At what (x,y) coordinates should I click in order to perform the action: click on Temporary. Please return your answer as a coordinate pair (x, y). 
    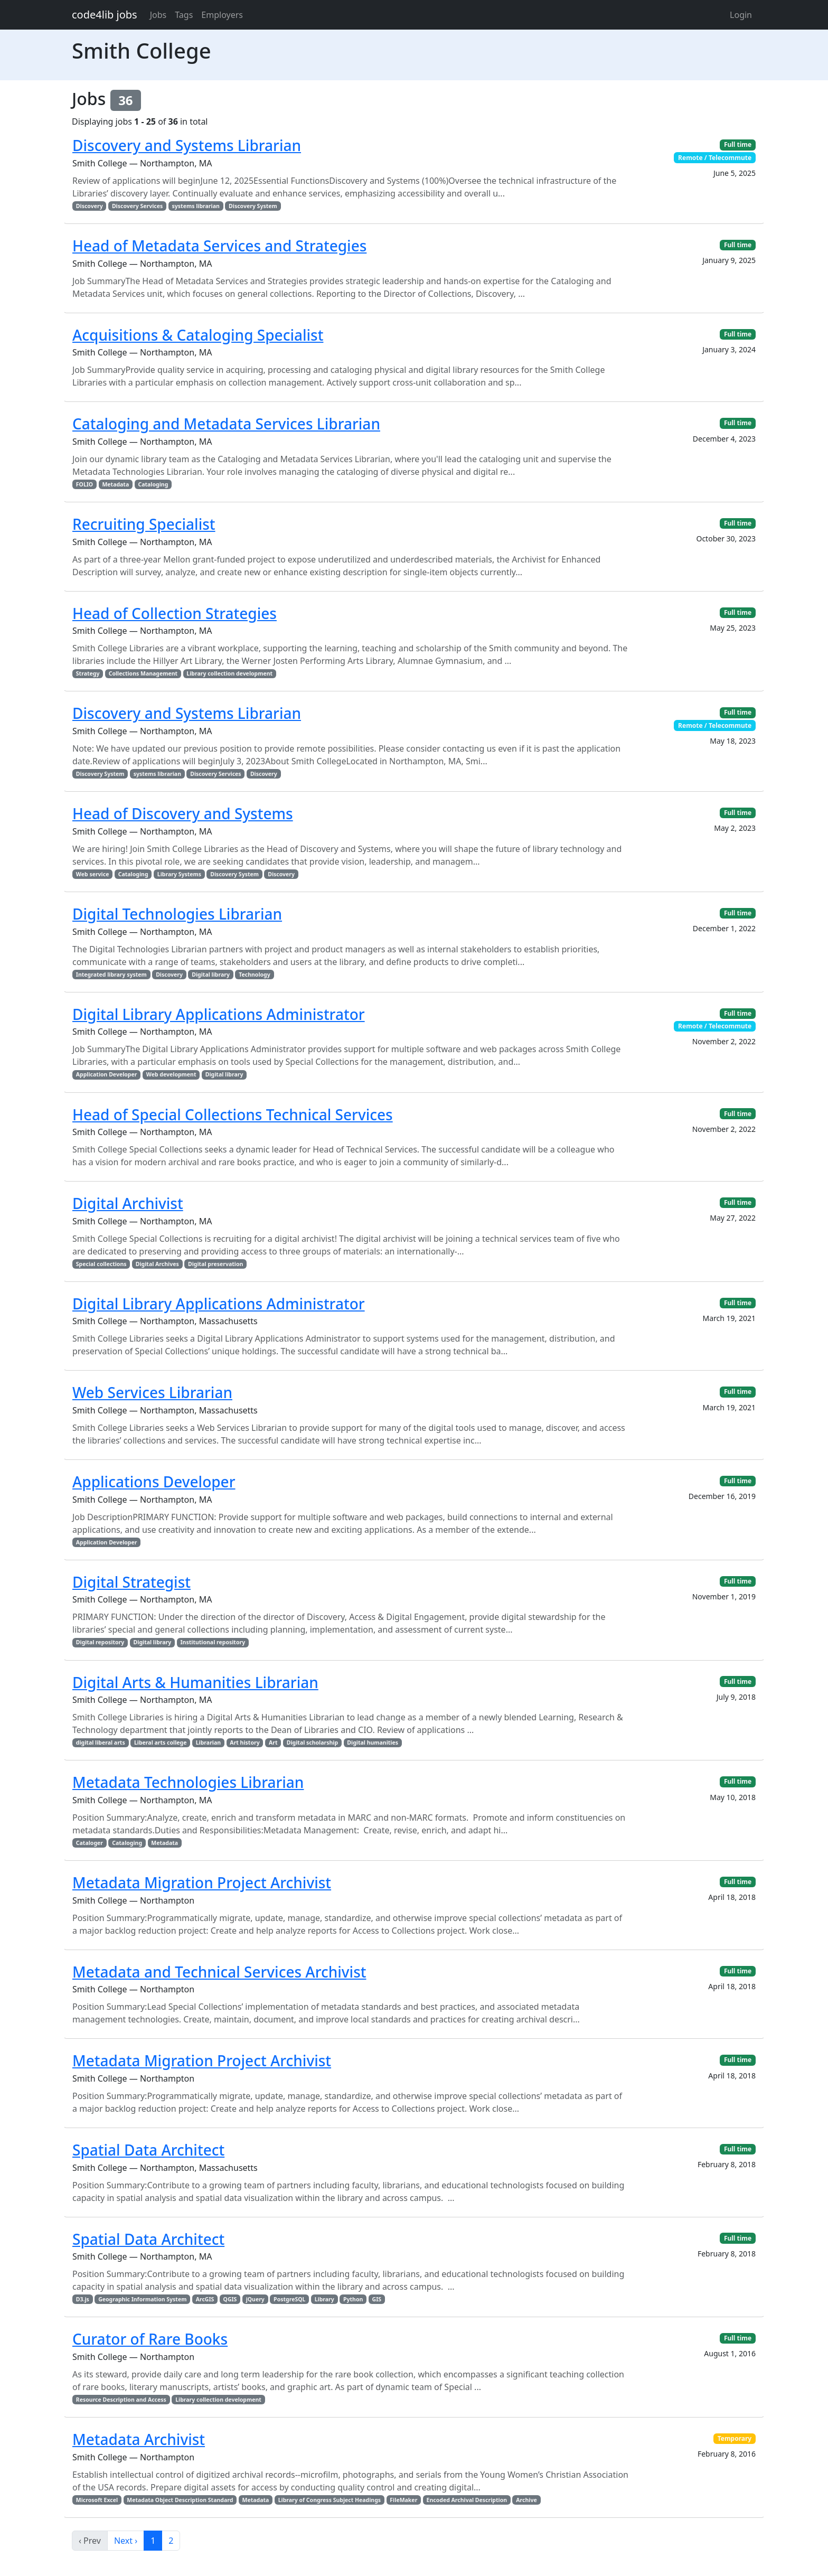
    Looking at the image, I should click on (735, 2438).